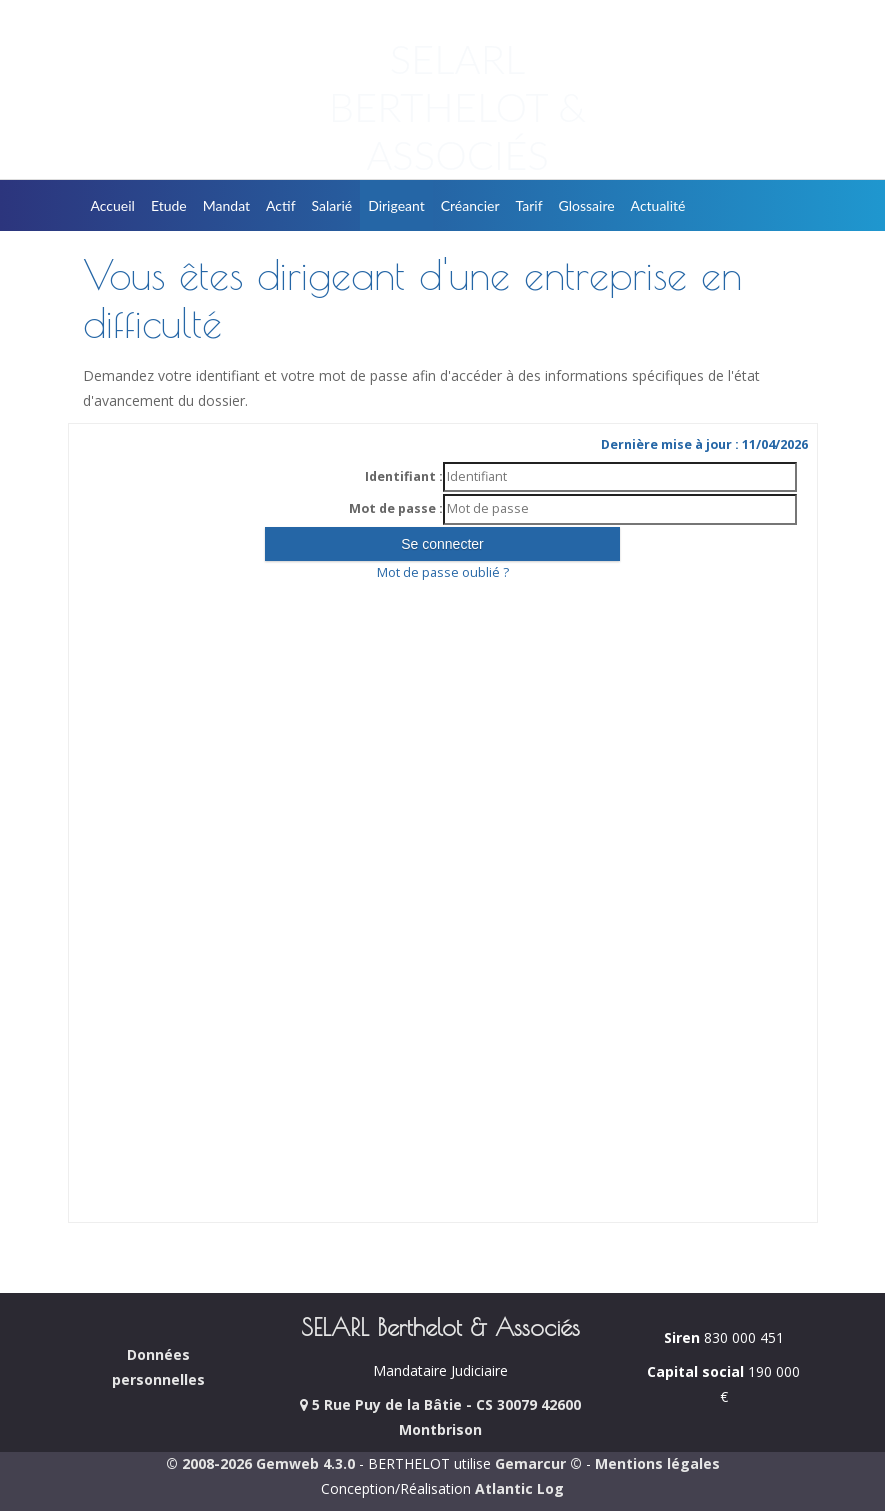 This screenshot has height=1511, width=885. I want to click on © 2008-2026 Gemweb 4.3.0, so click(260, 1463).